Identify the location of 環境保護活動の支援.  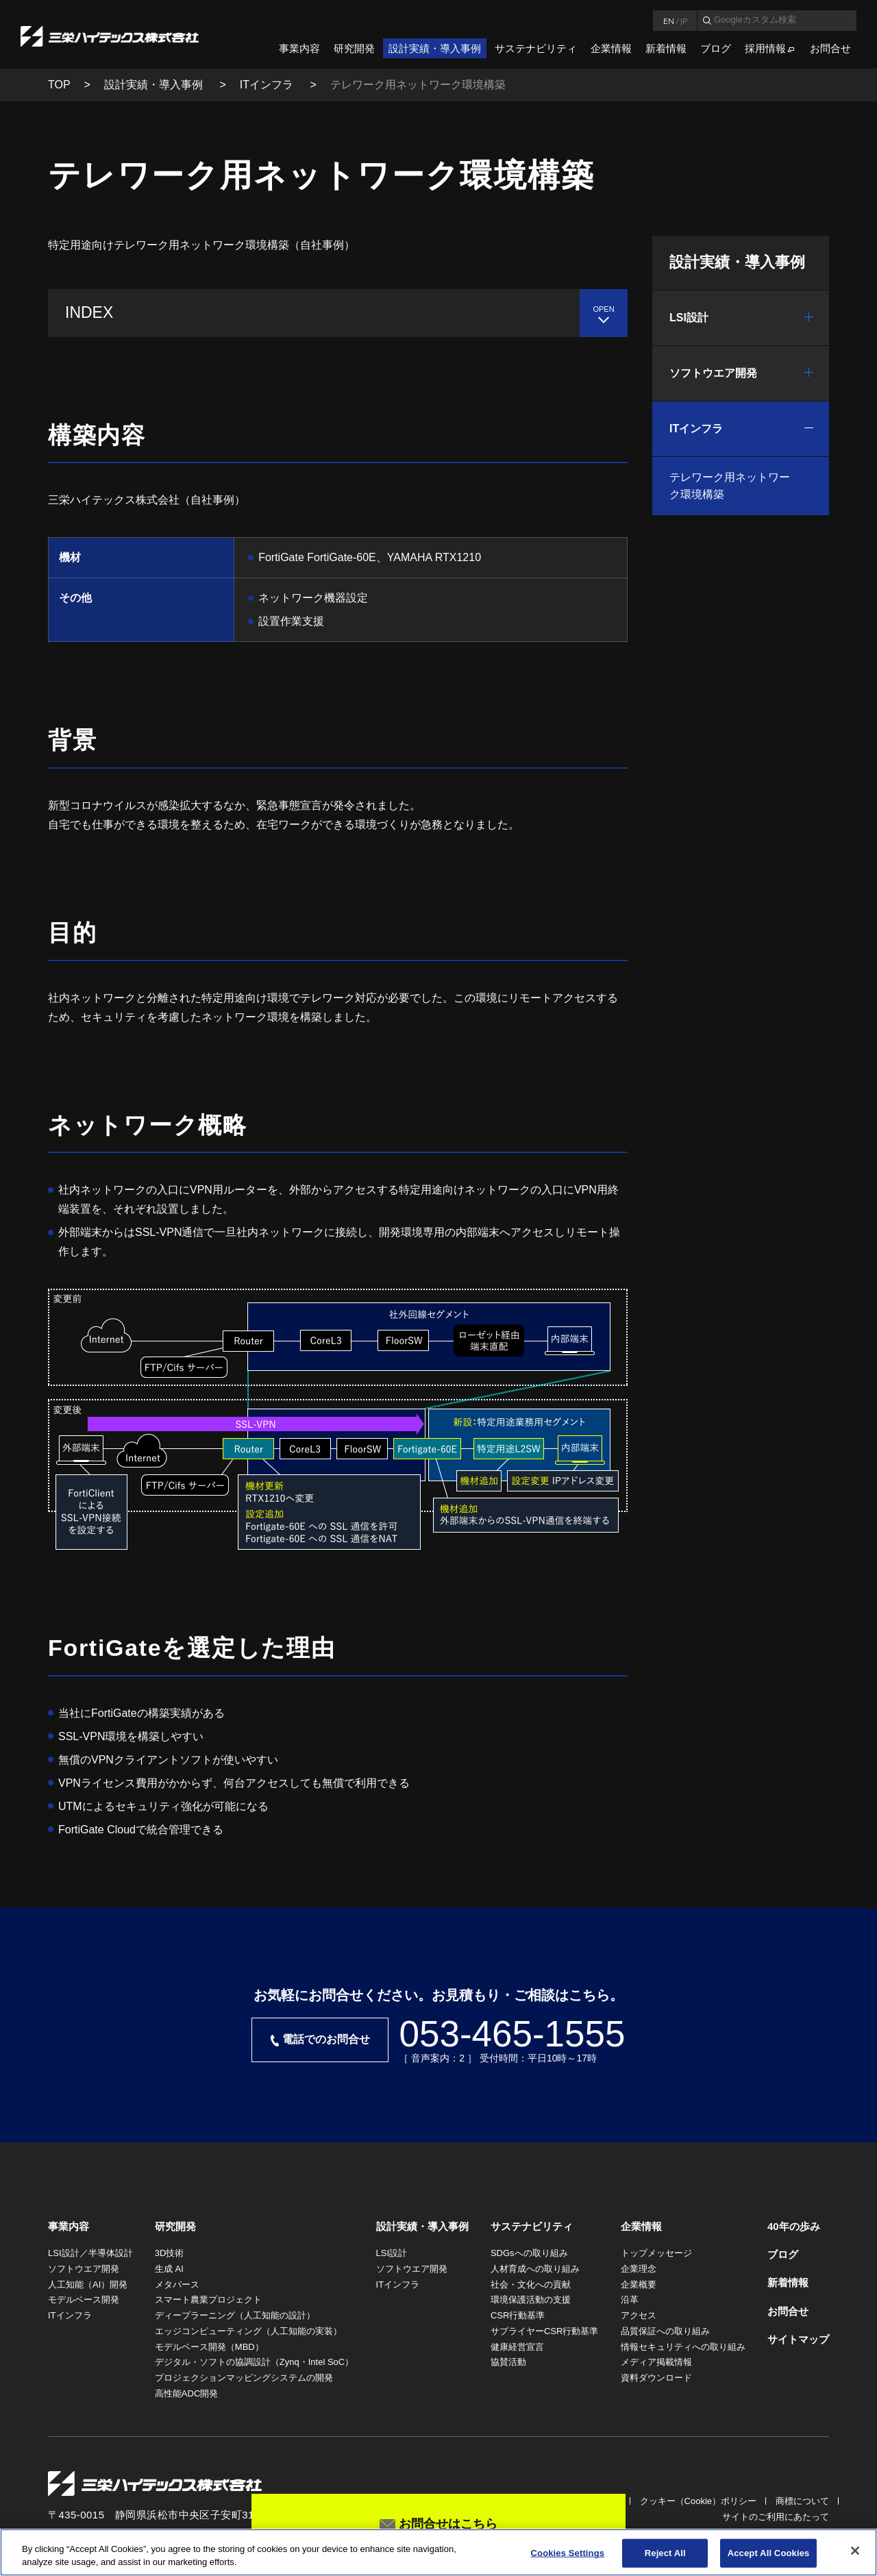
(531, 2299).